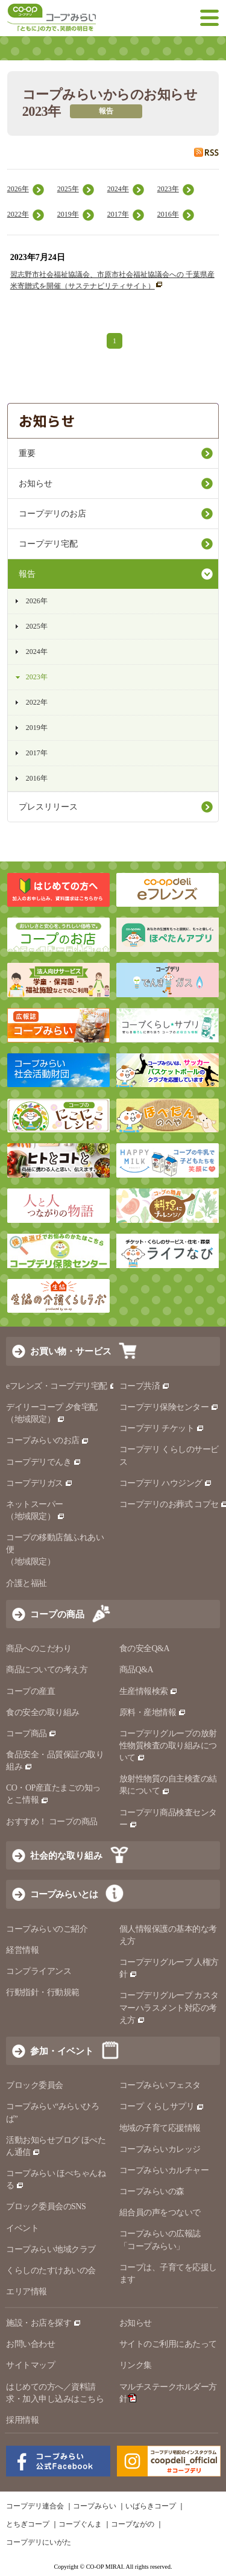 The image size is (226, 2576). I want to click on サイトマップ, so click(30, 2365).